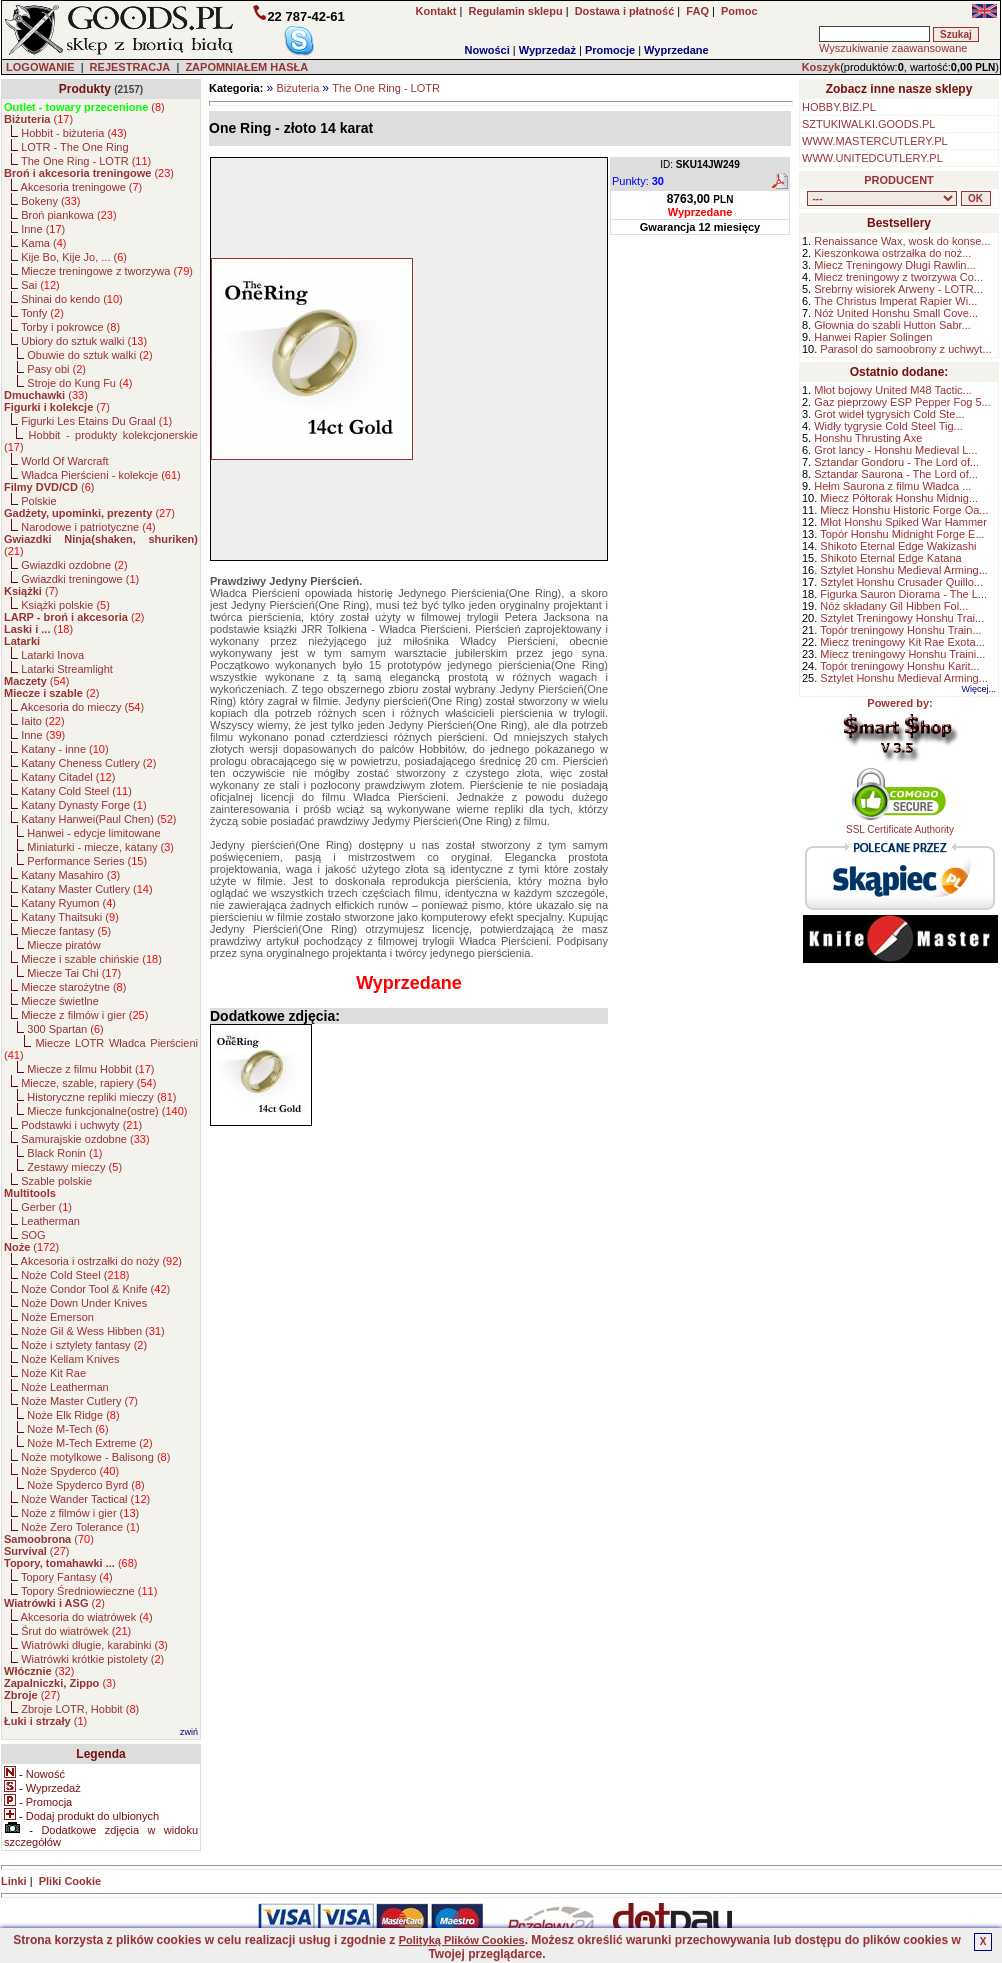  I want to click on SOG, so click(33, 1235).